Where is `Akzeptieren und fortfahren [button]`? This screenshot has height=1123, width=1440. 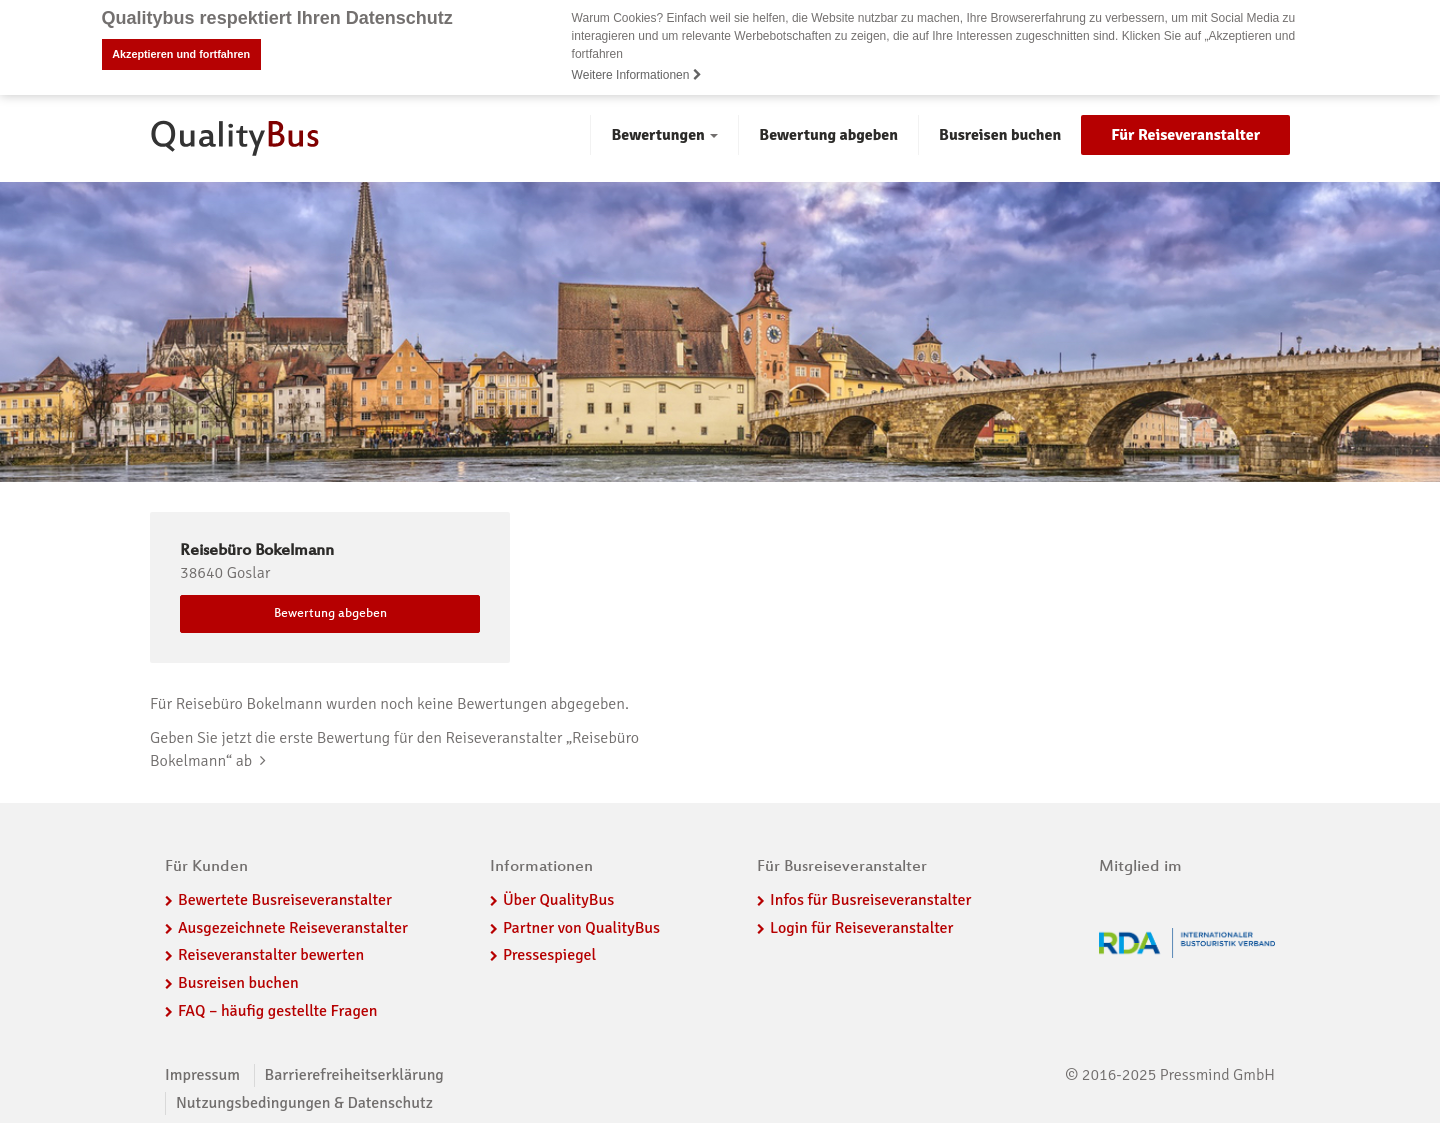
Akzeptieren und fortfahren [button] is located at coordinates (181, 54).